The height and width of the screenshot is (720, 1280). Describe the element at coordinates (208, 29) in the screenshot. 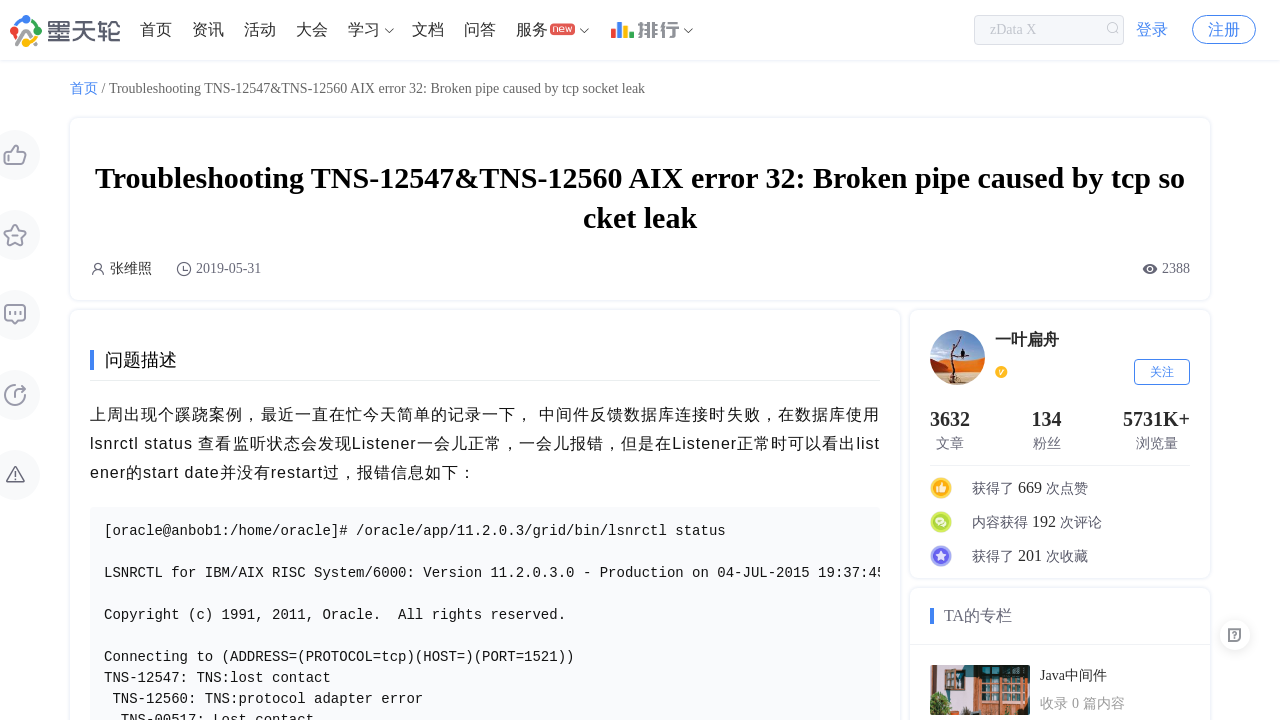

I see `资讯` at that location.